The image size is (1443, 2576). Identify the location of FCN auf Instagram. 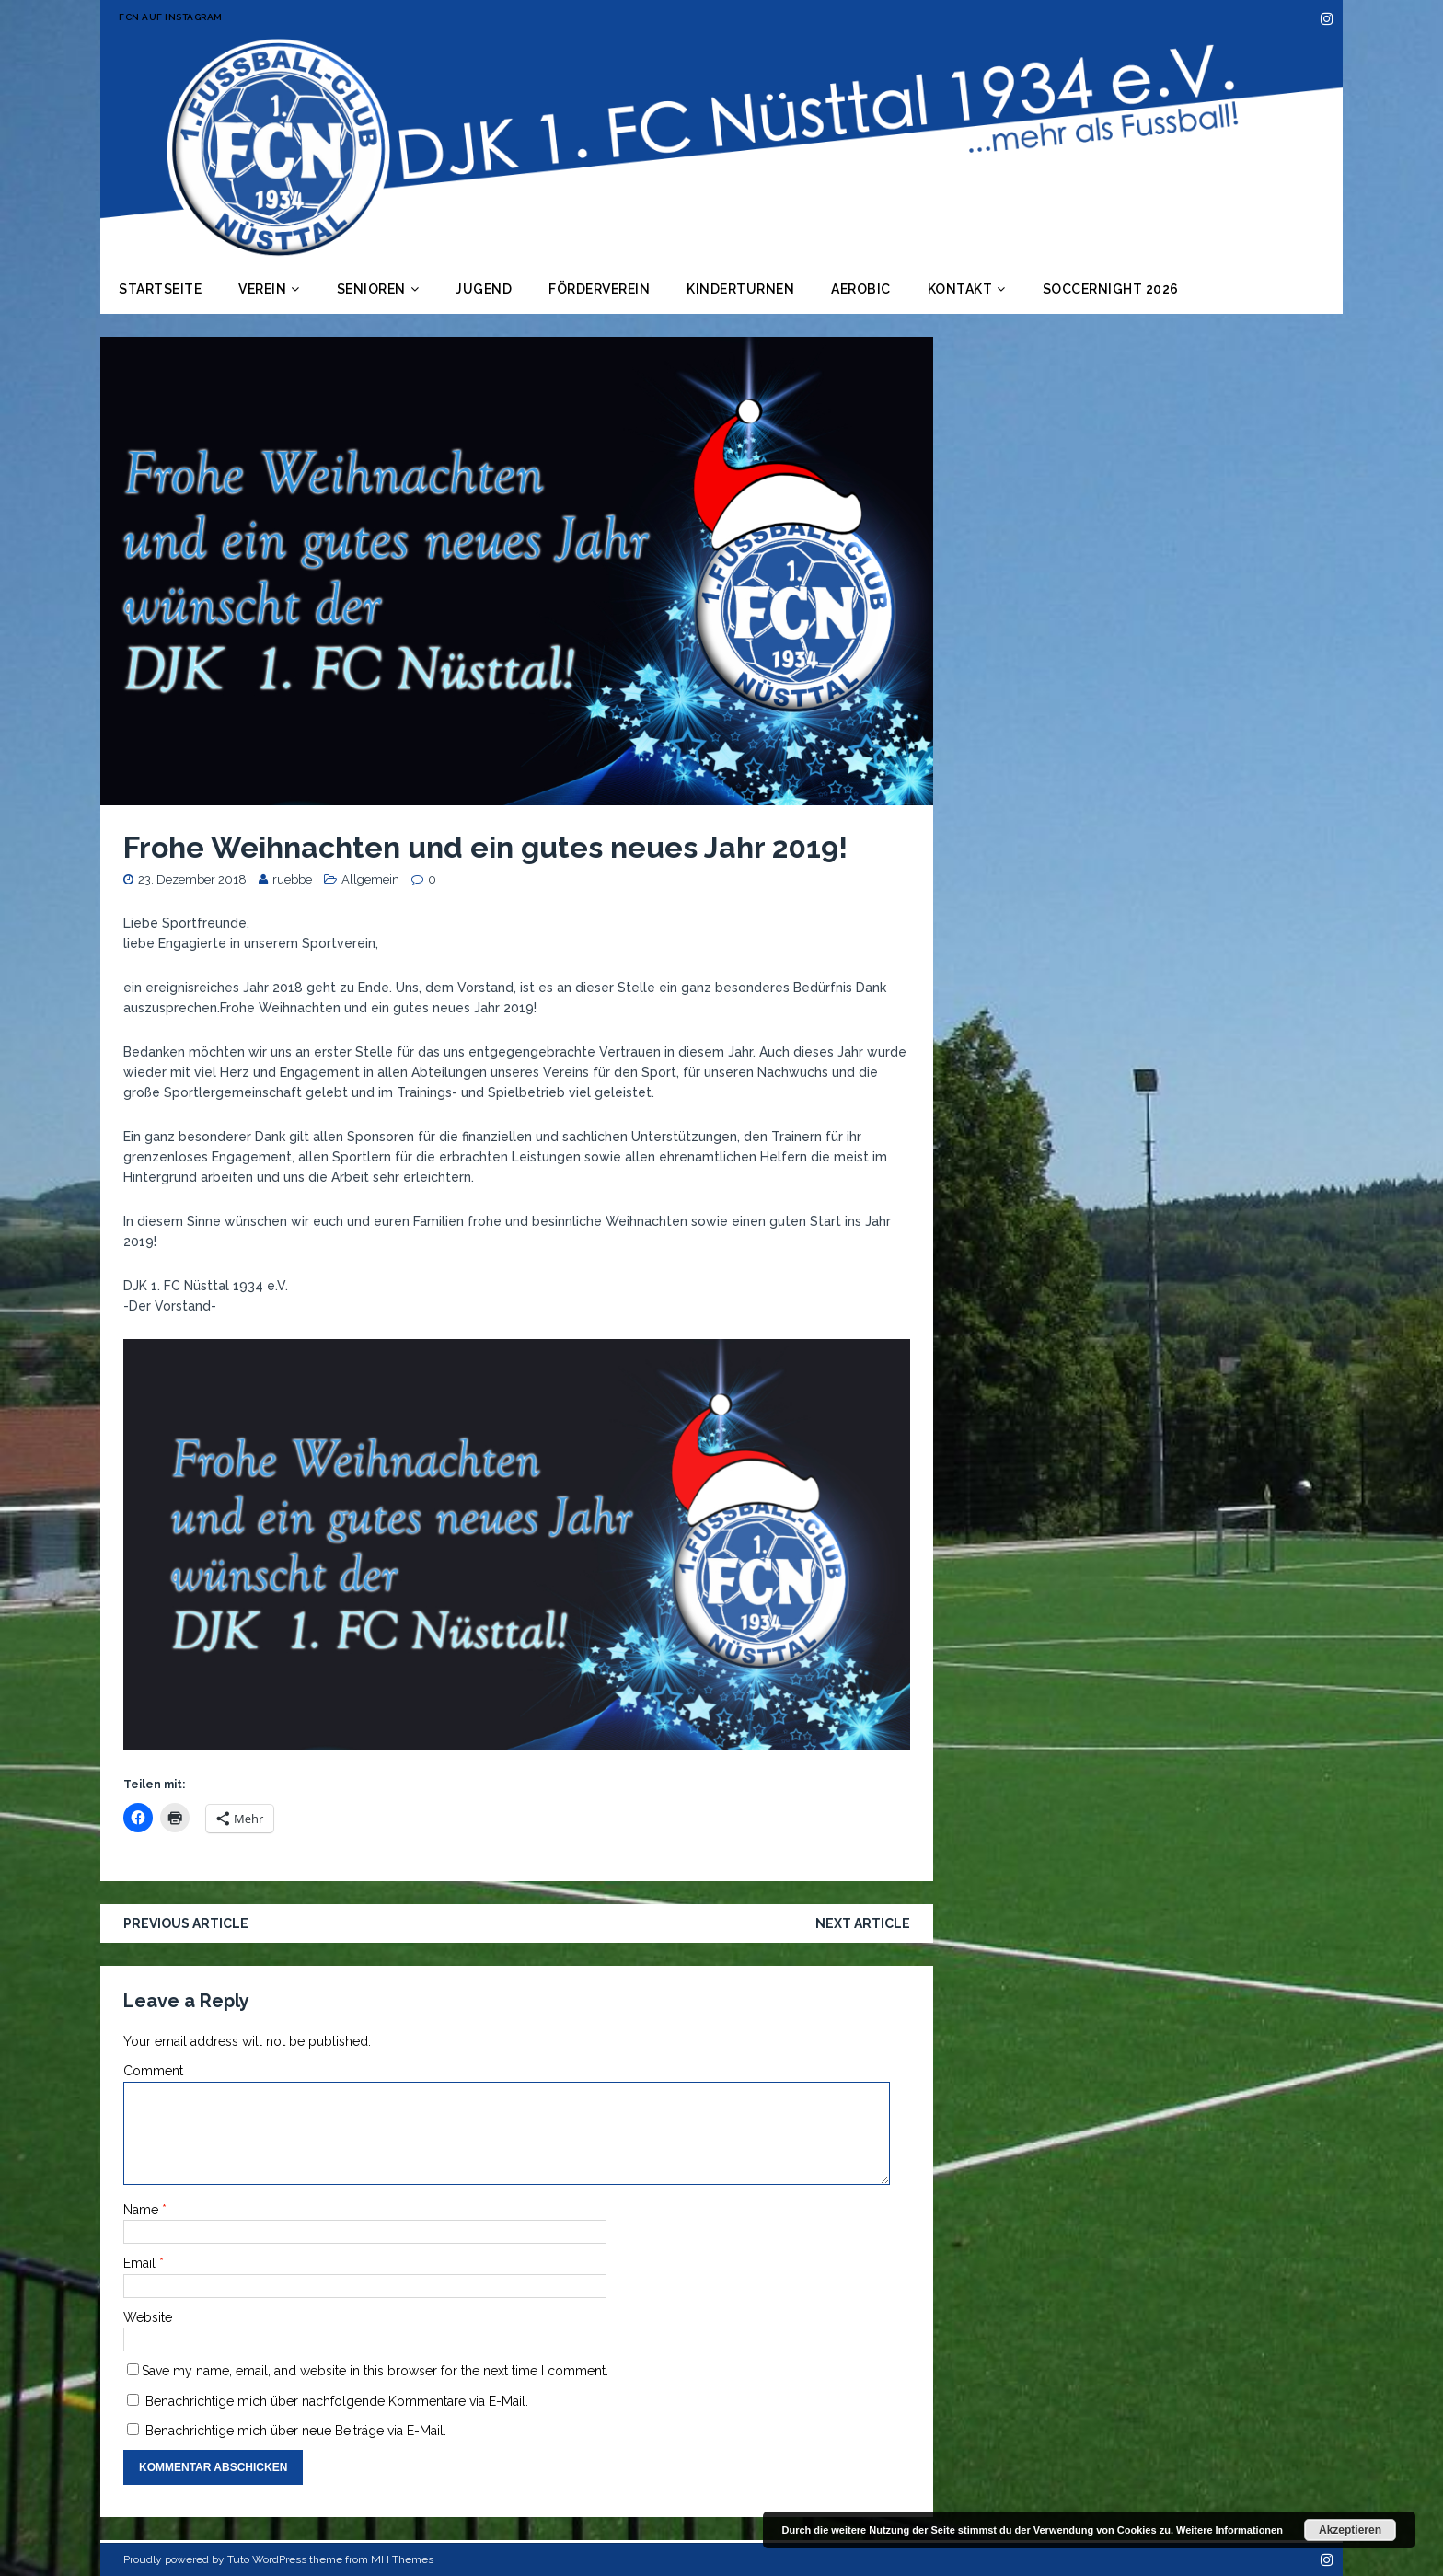
(171, 17).